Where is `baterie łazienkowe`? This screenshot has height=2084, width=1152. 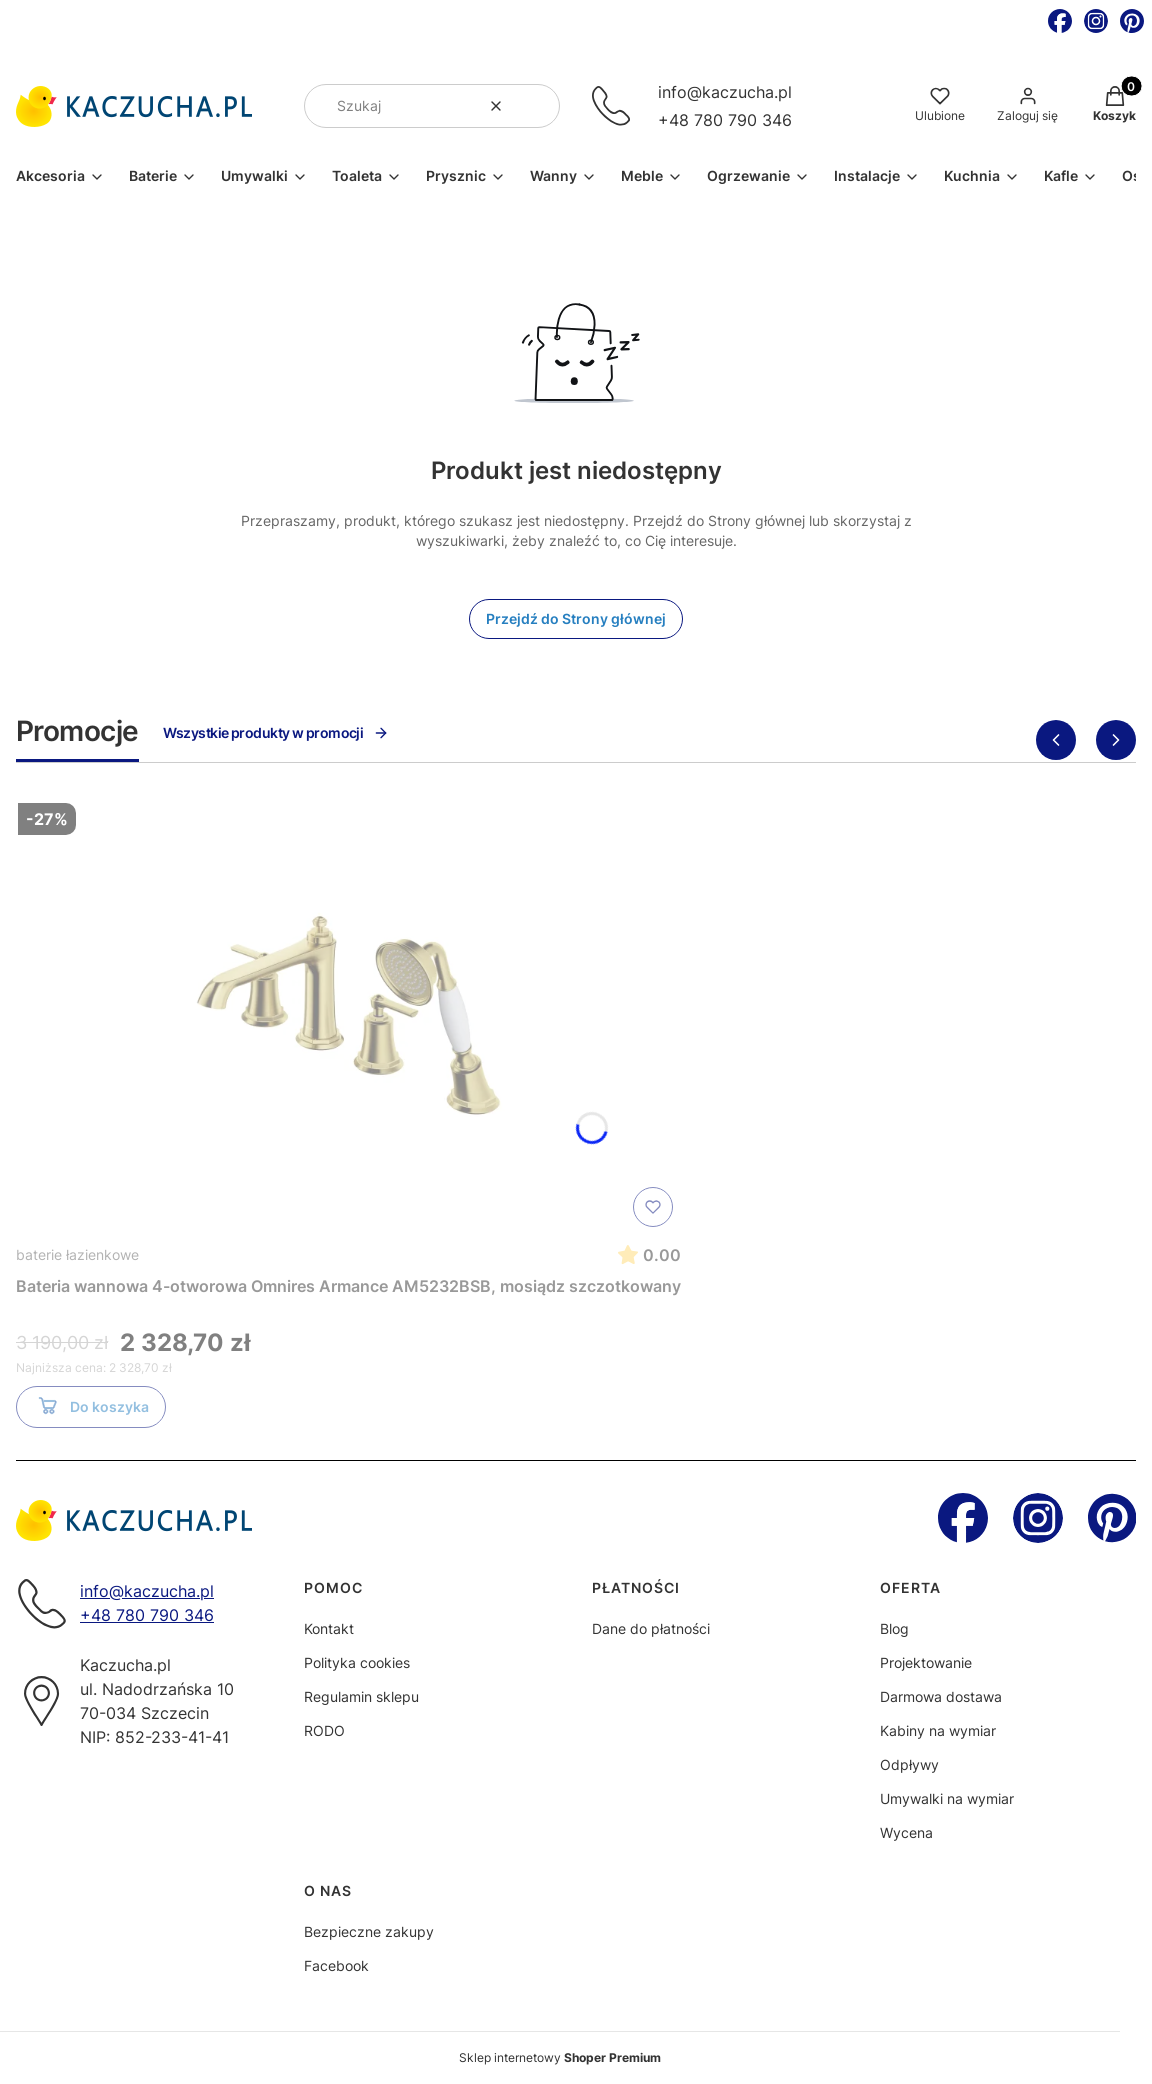
baterie łazienkowe is located at coordinates (77, 1254).